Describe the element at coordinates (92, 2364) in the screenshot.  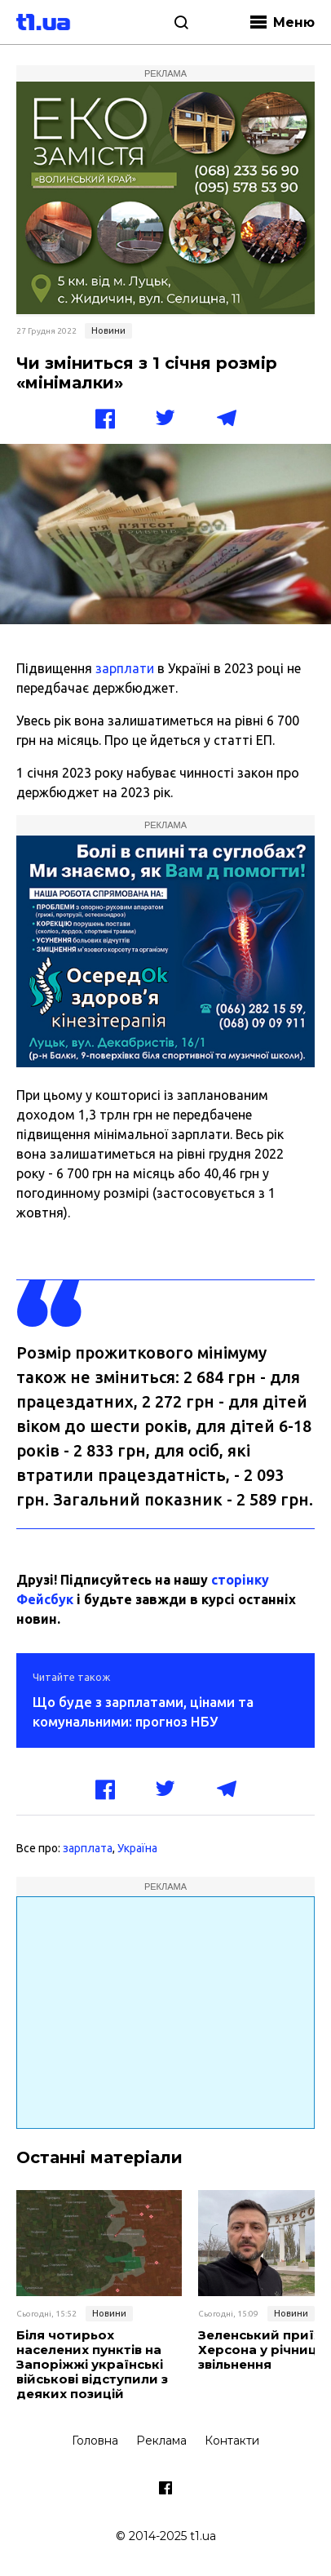
I see `Біля чотирьох населених пунктів на Запоріжжі українські військові відступили з деяких позицій` at that location.